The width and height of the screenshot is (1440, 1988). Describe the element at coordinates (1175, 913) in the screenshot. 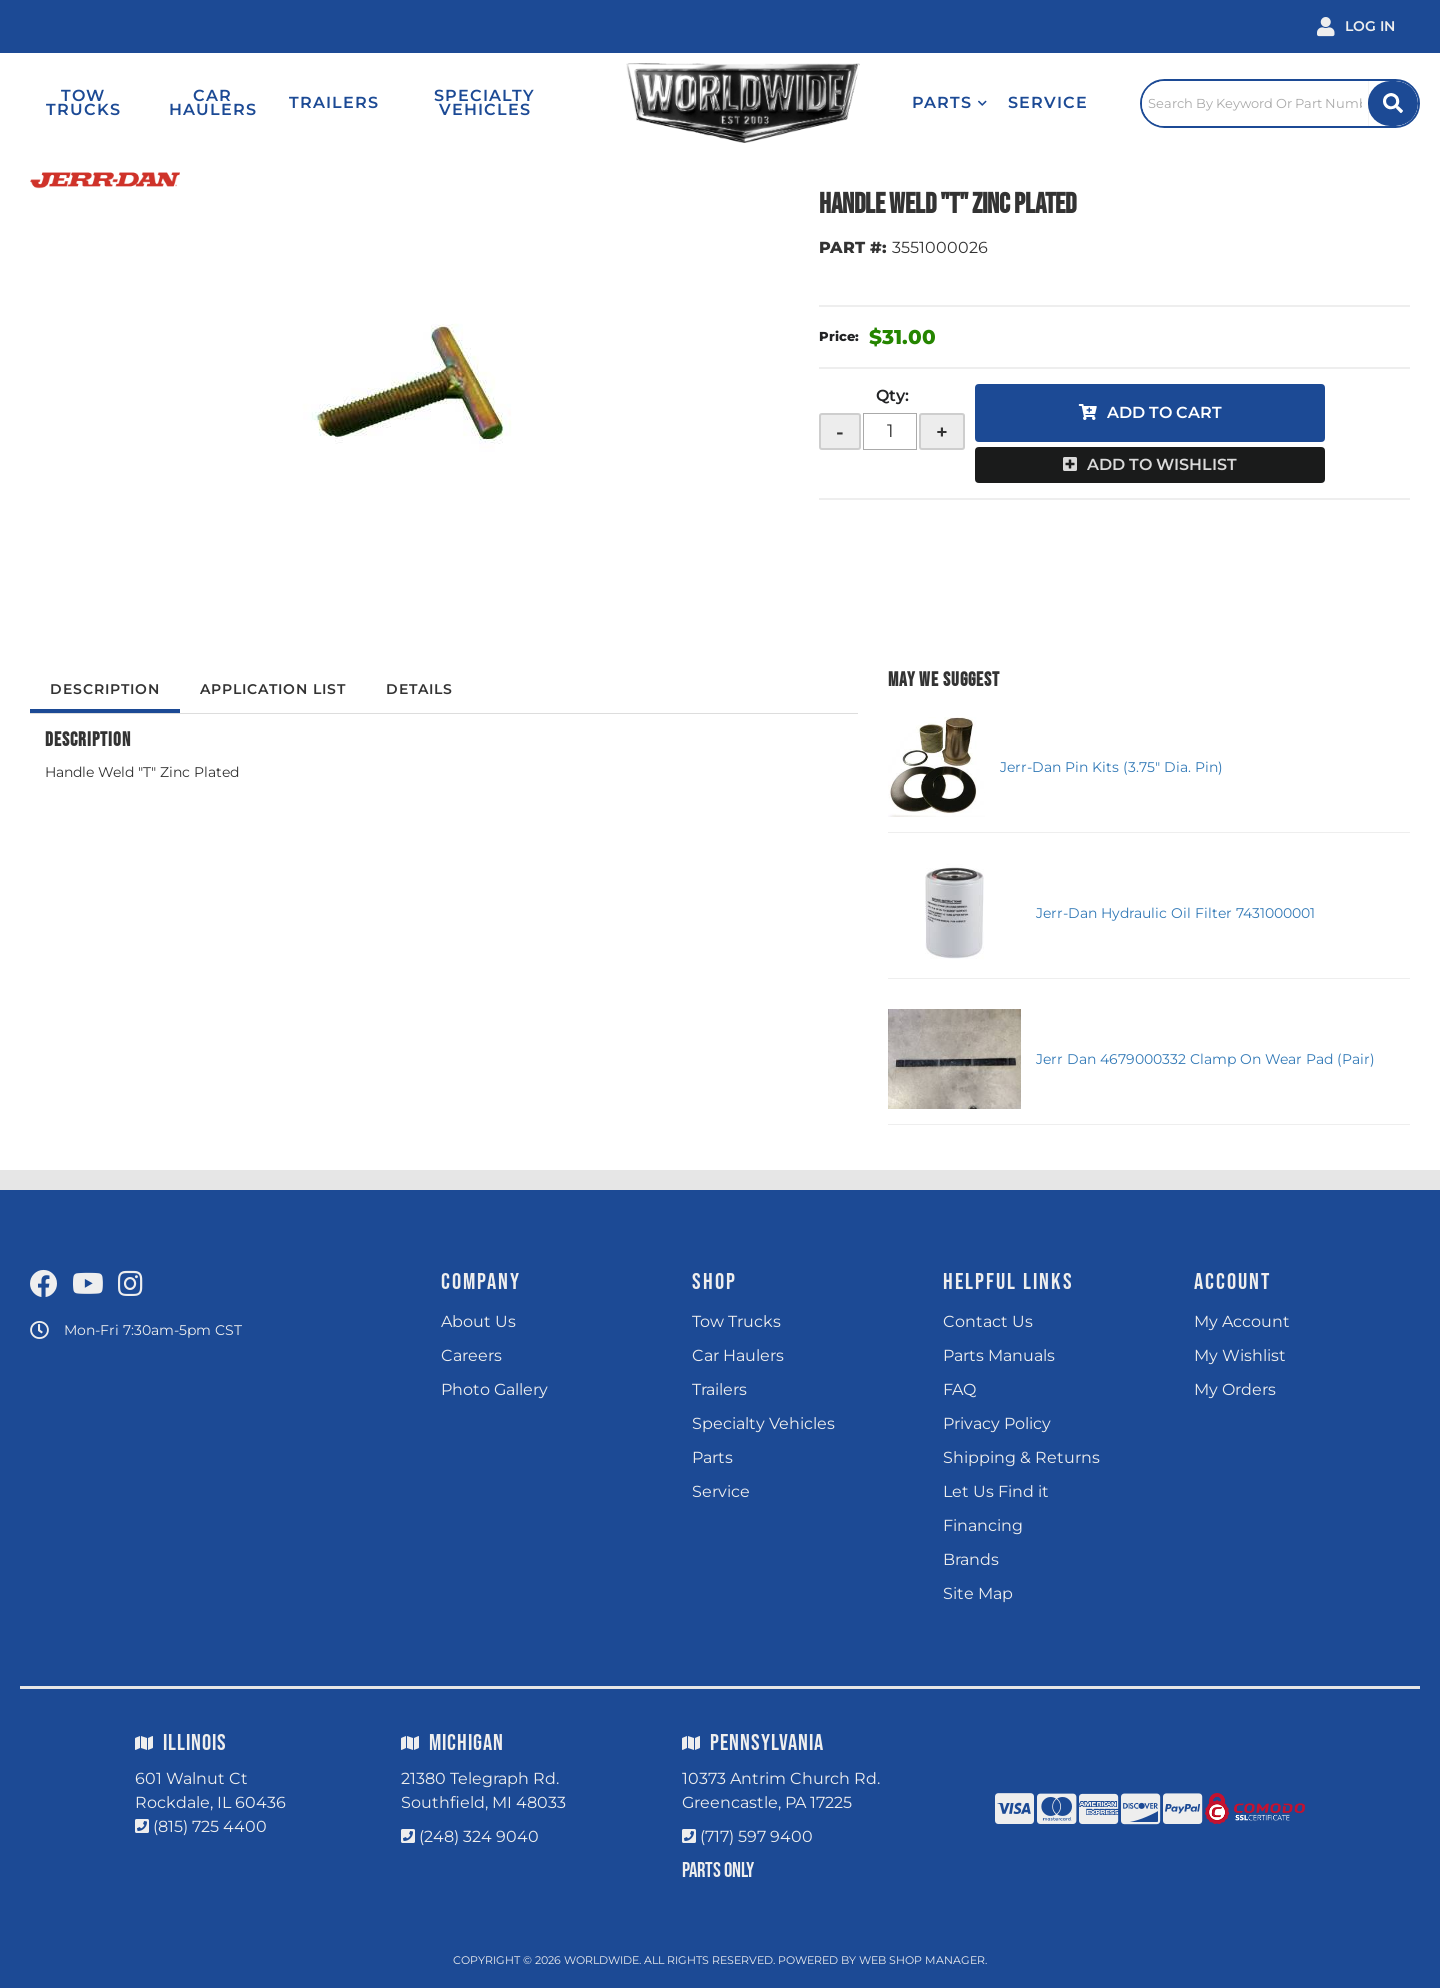

I see `Jerr-Dan Hydraulic Oil Filter 7431000001` at that location.